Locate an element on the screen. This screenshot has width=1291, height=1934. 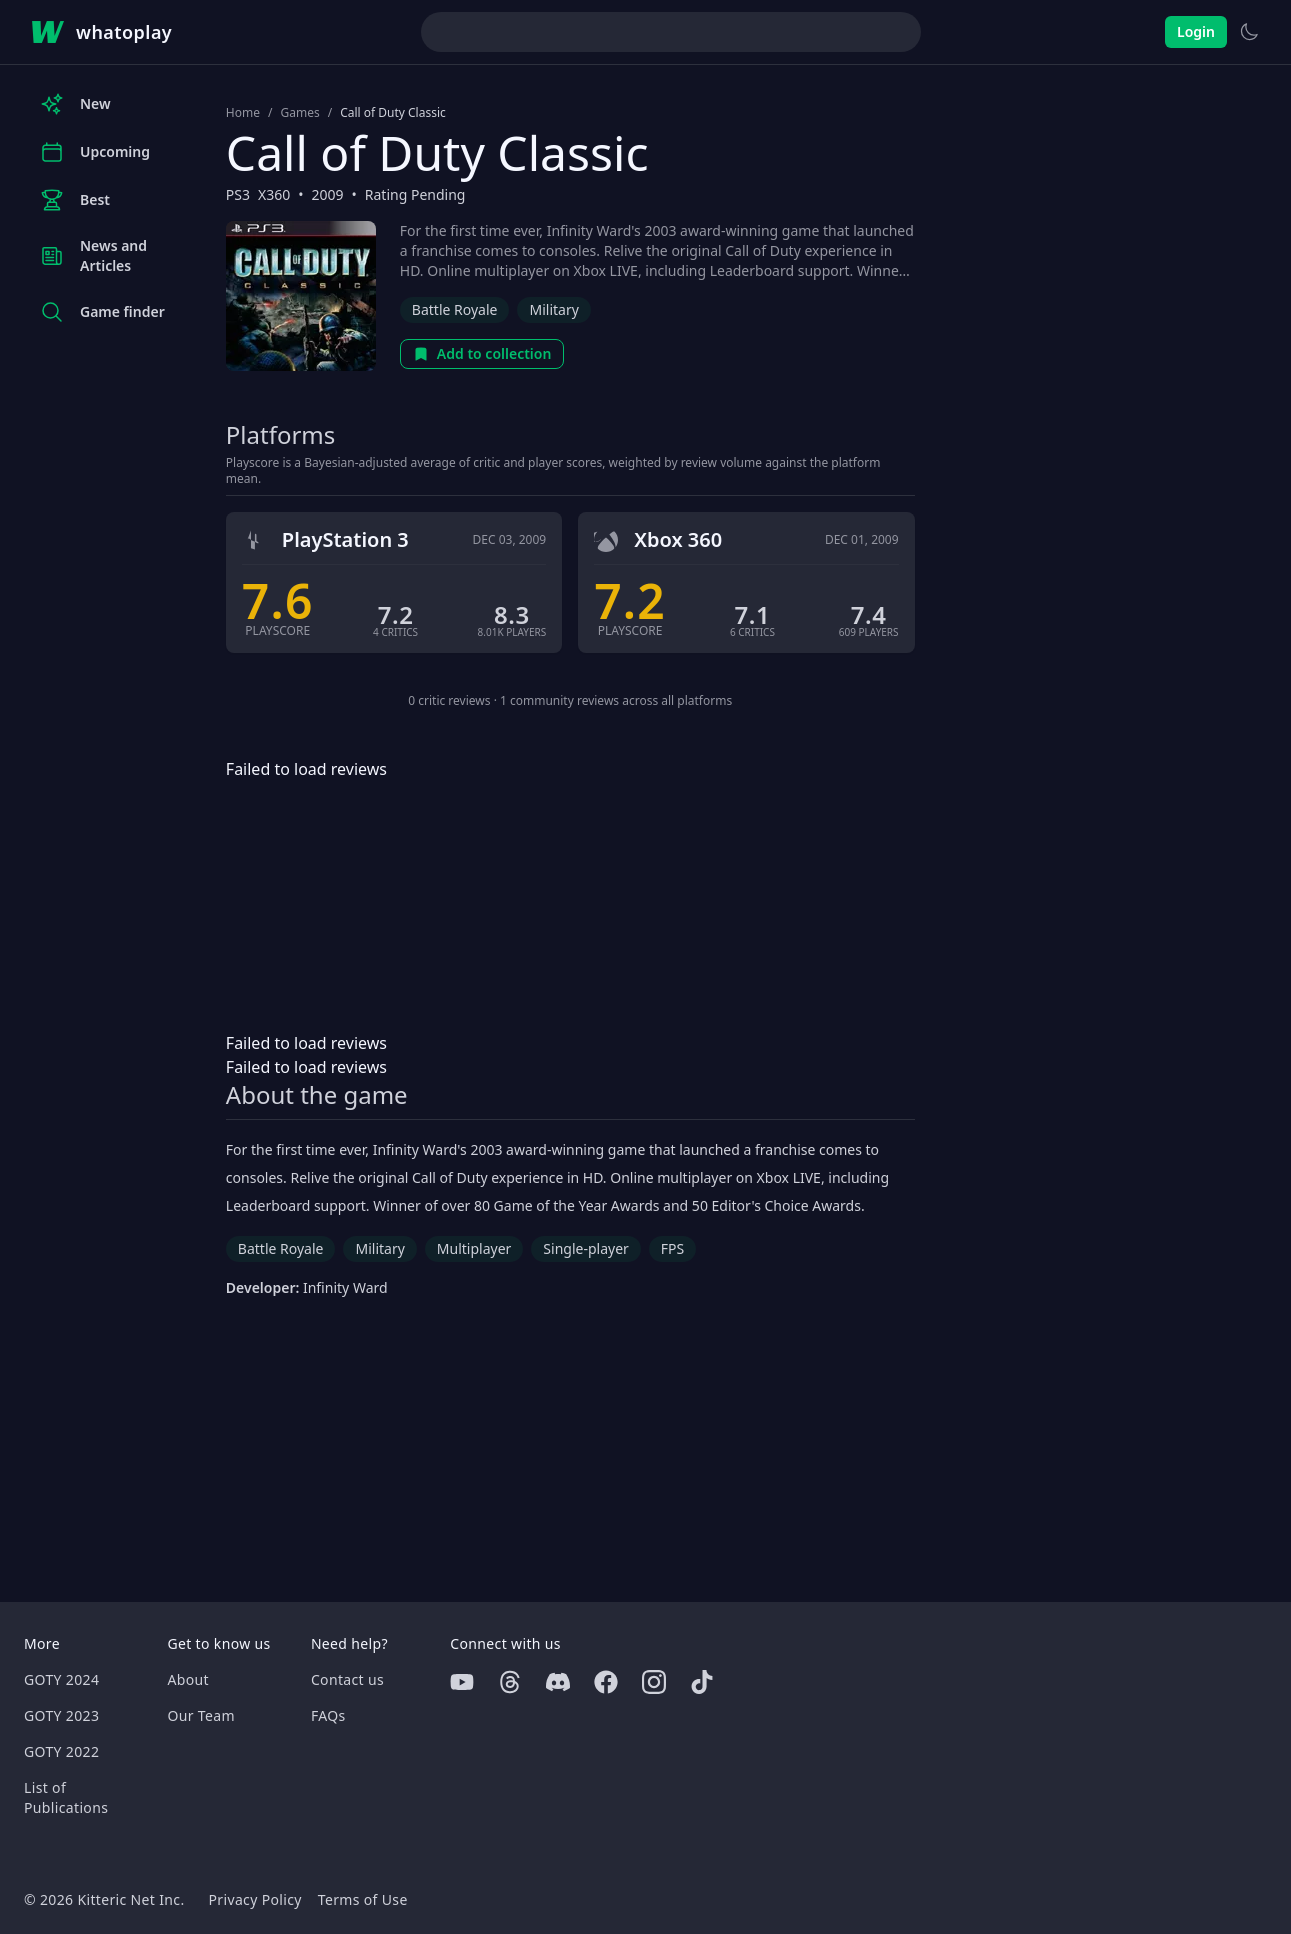
Add to collection is located at coordinates (482, 353).